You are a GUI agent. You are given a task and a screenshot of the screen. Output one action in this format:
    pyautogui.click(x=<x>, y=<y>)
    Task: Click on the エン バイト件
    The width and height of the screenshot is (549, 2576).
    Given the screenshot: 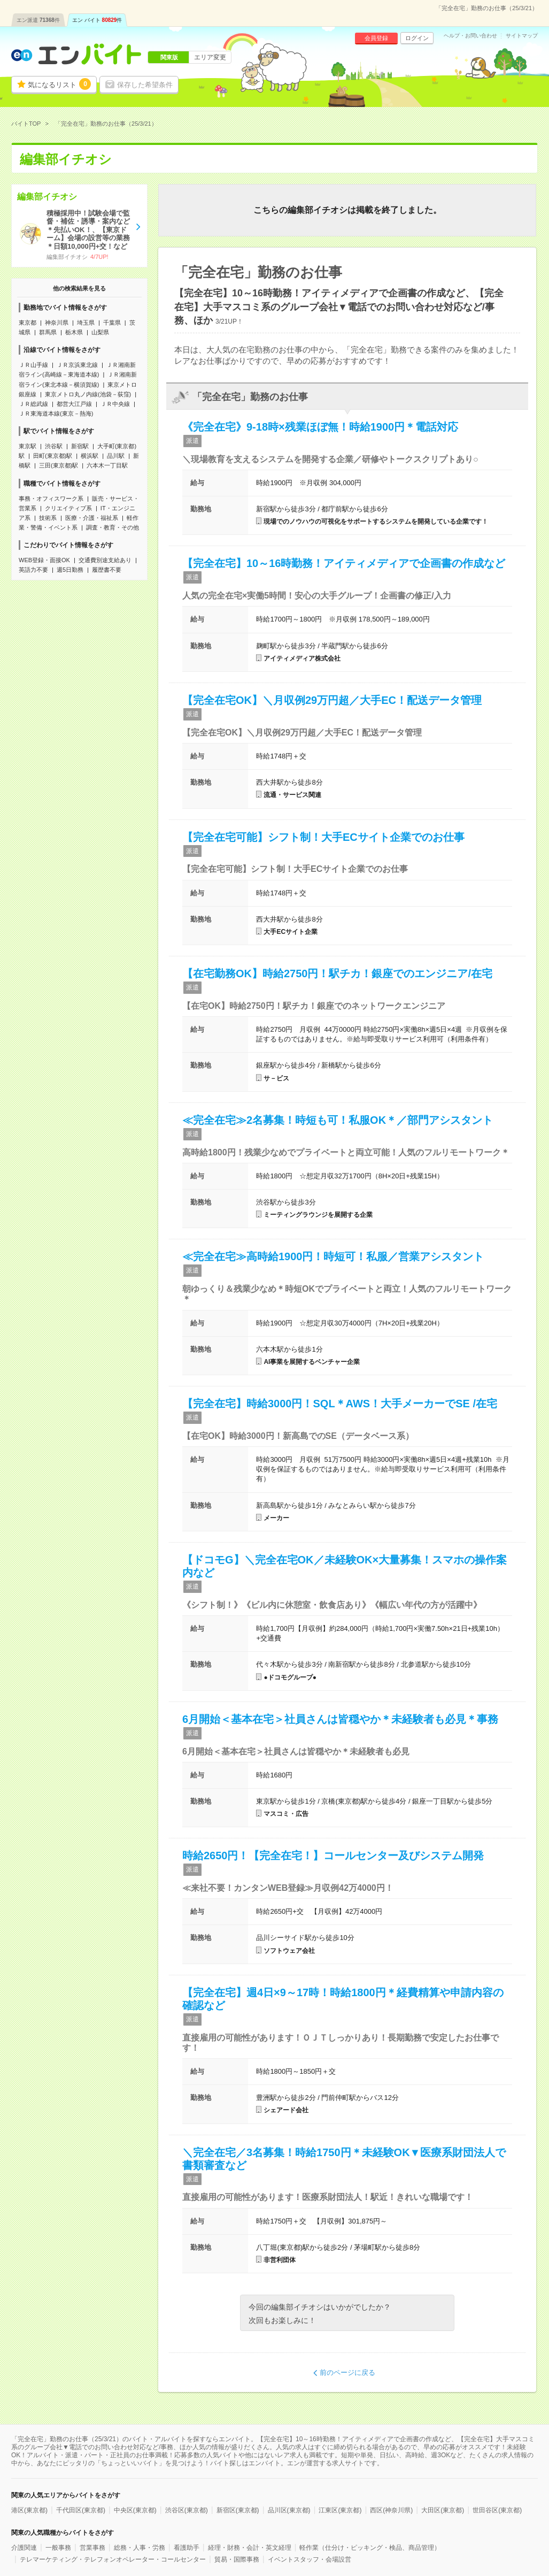 What is the action you would take?
    pyautogui.click(x=97, y=20)
    